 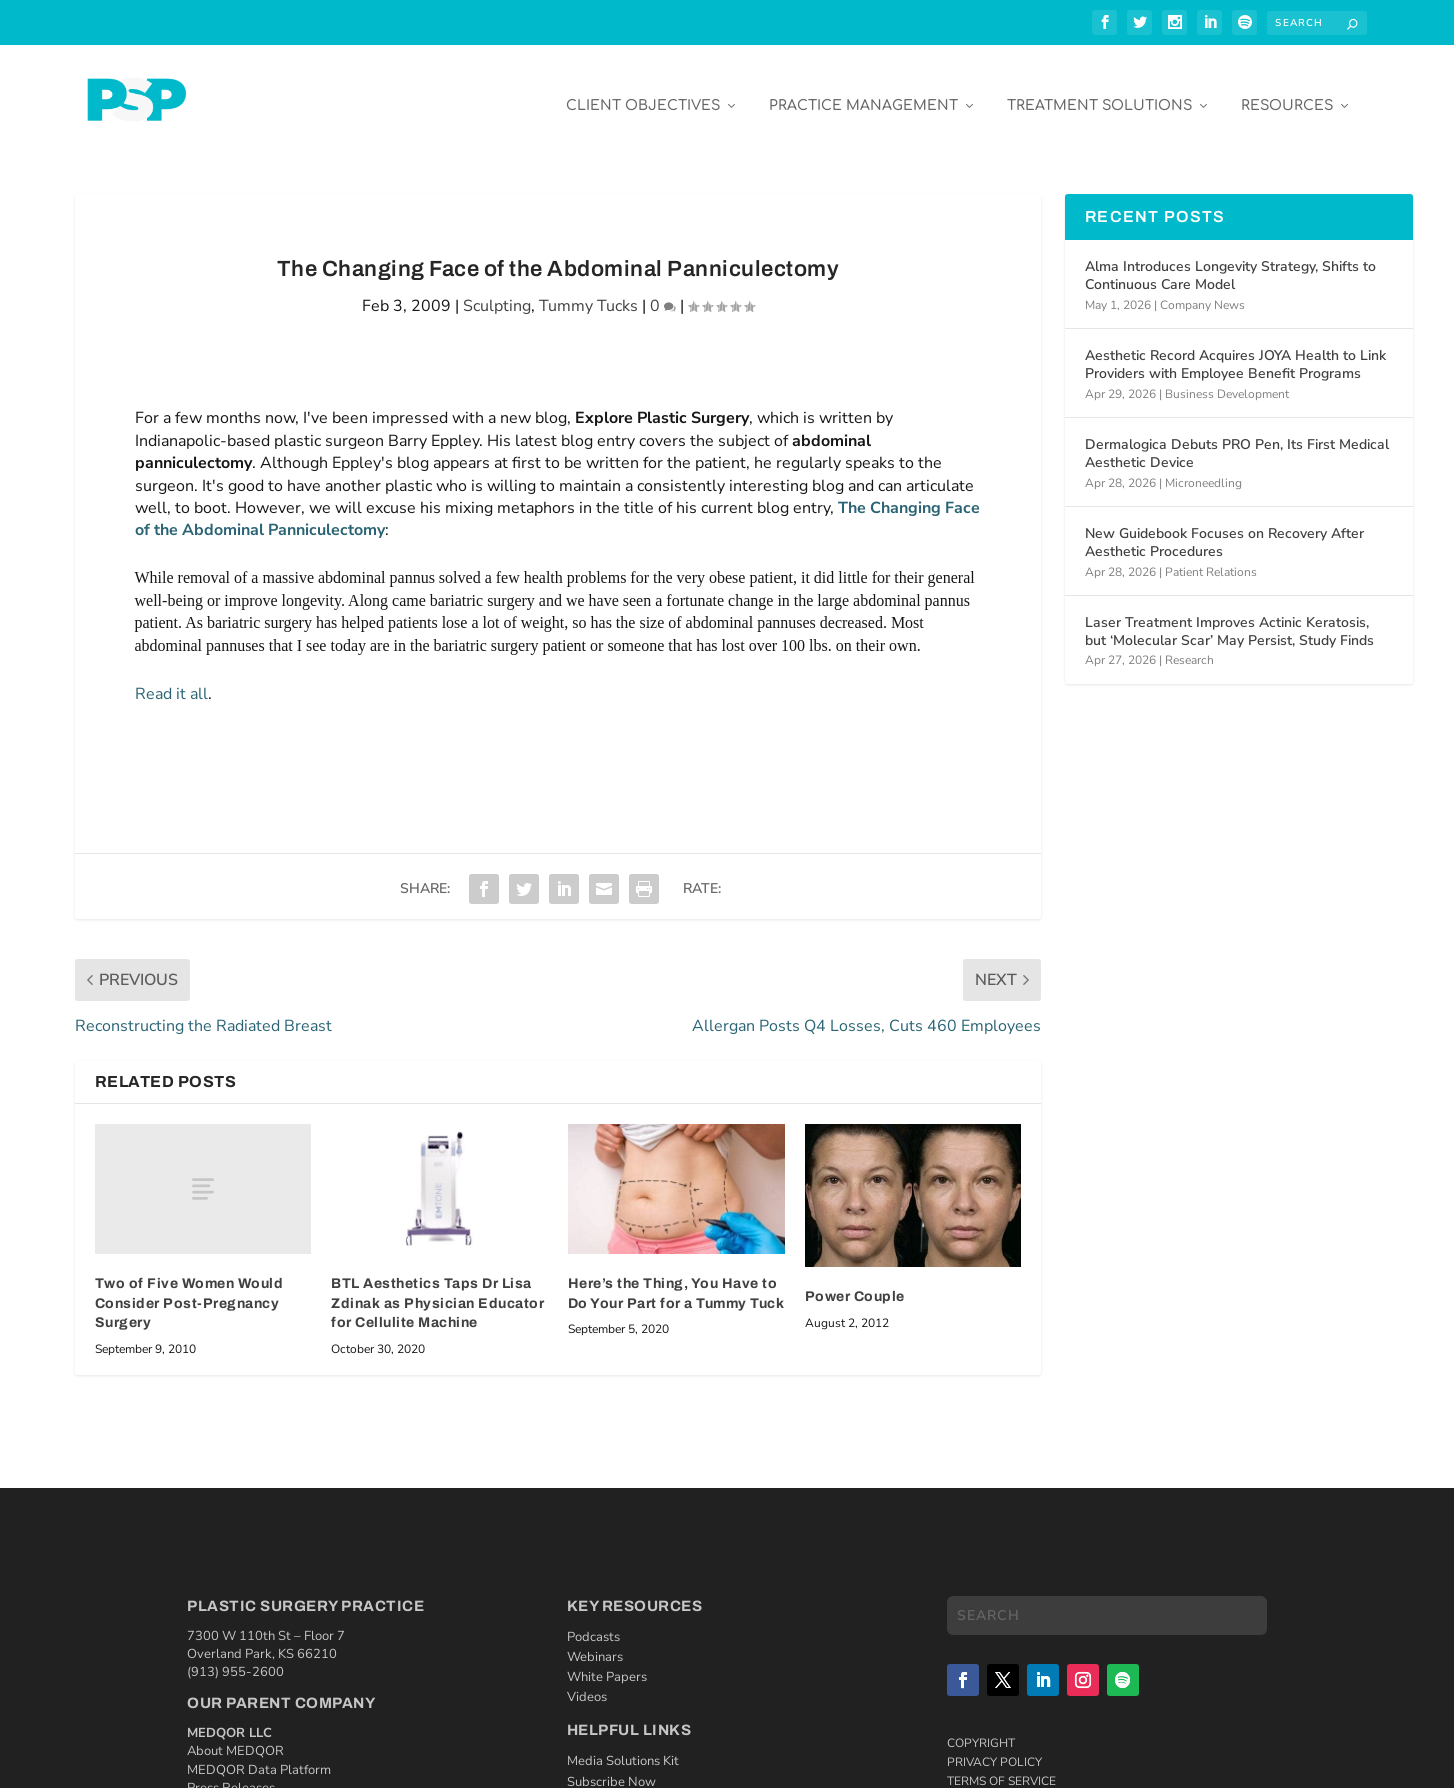 What do you see at coordinates (1229, 617) in the screenshot?
I see `Laser Treatment Improves Actinic Keratosis, but ‘Molecular Scar’ May Persist, Study Finds` at bounding box center [1229, 617].